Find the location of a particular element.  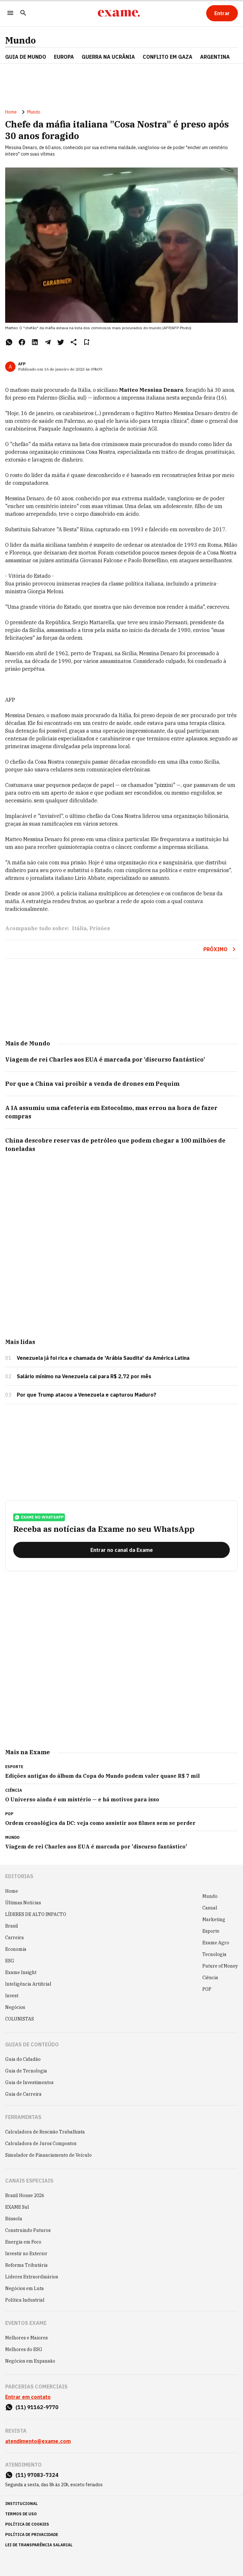

Simulador de Financiamento de Veículo is located at coordinates (48, 2155).